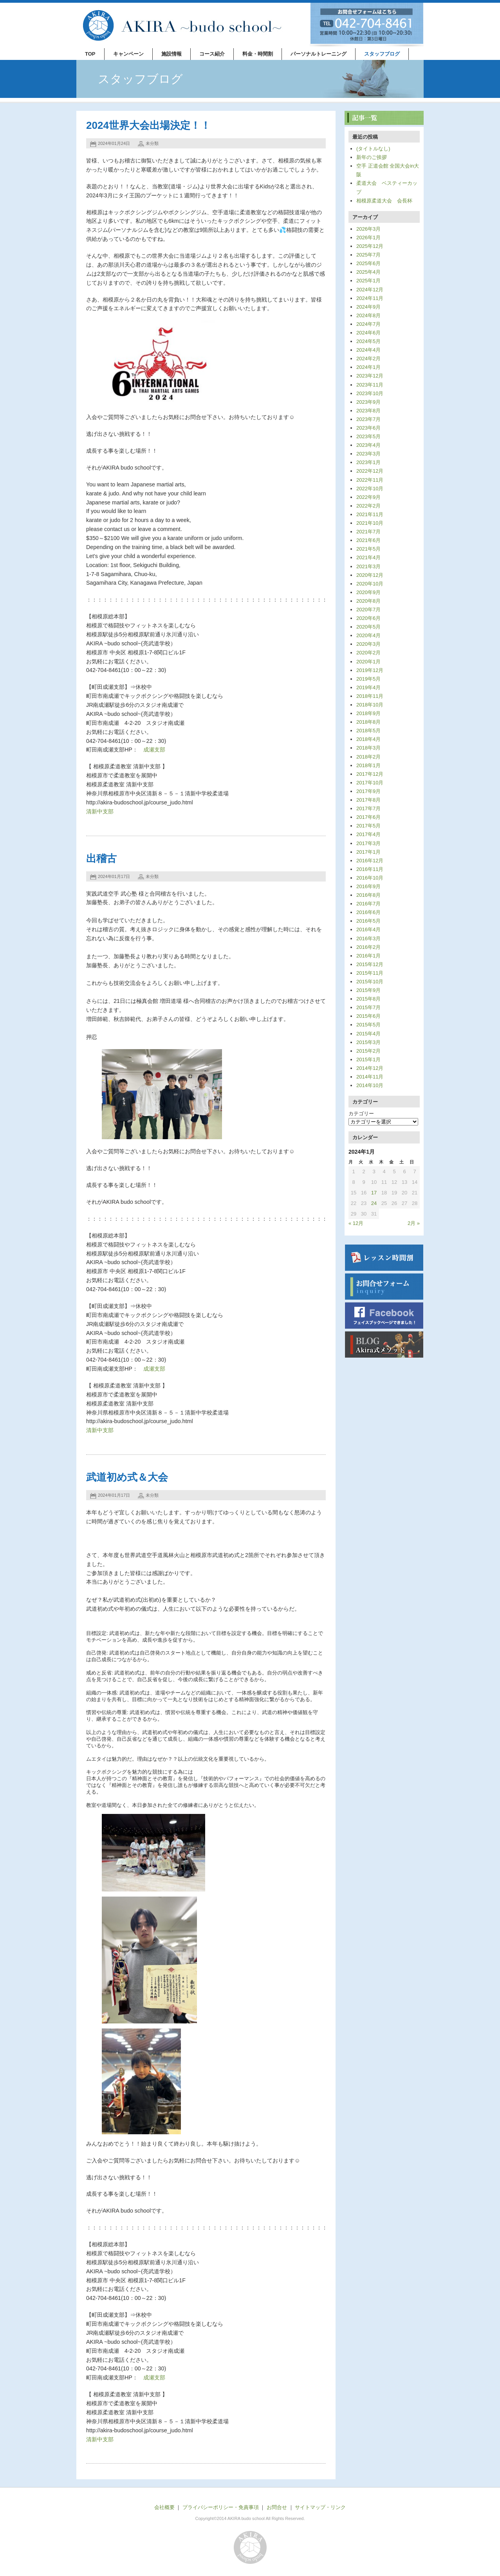 The width and height of the screenshot is (500, 2576). I want to click on 2017年12月, so click(369, 774).